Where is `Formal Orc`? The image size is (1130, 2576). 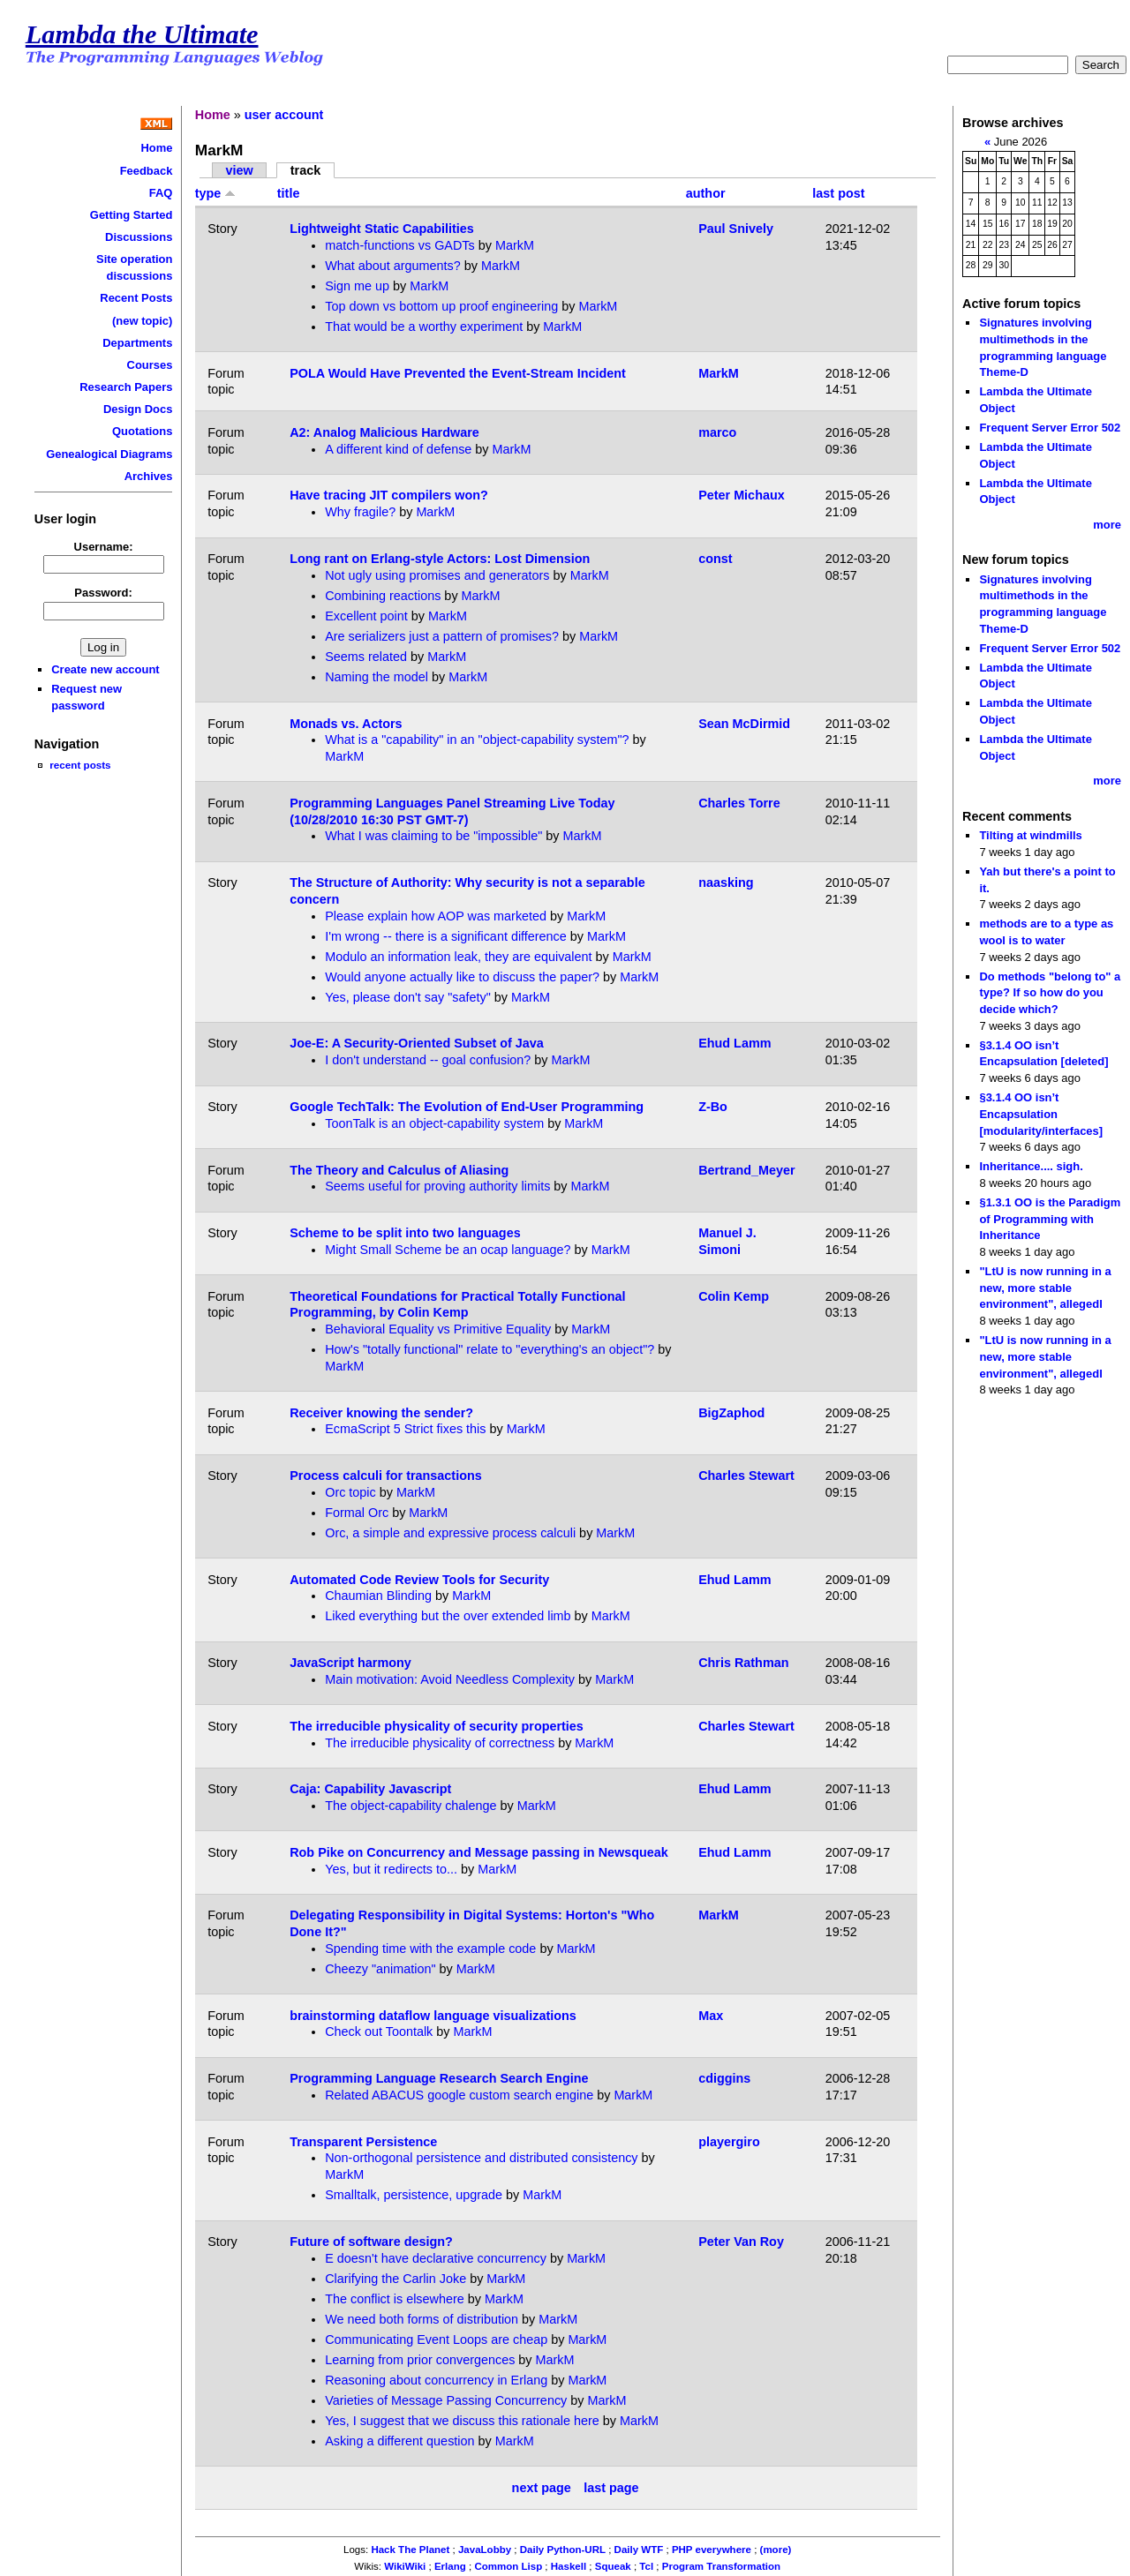 Formal Orc is located at coordinates (356, 1513).